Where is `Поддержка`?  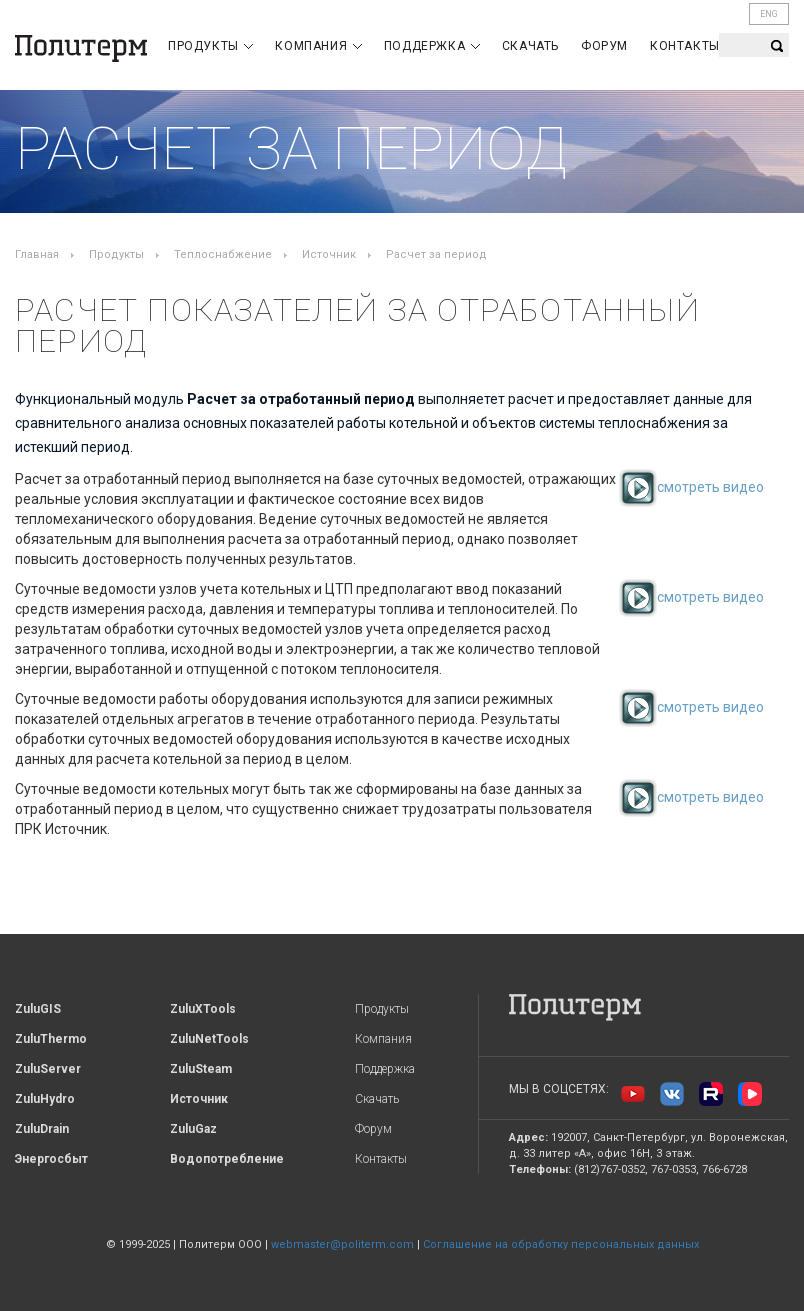
Поддержка is located at coordinates (432, 46).